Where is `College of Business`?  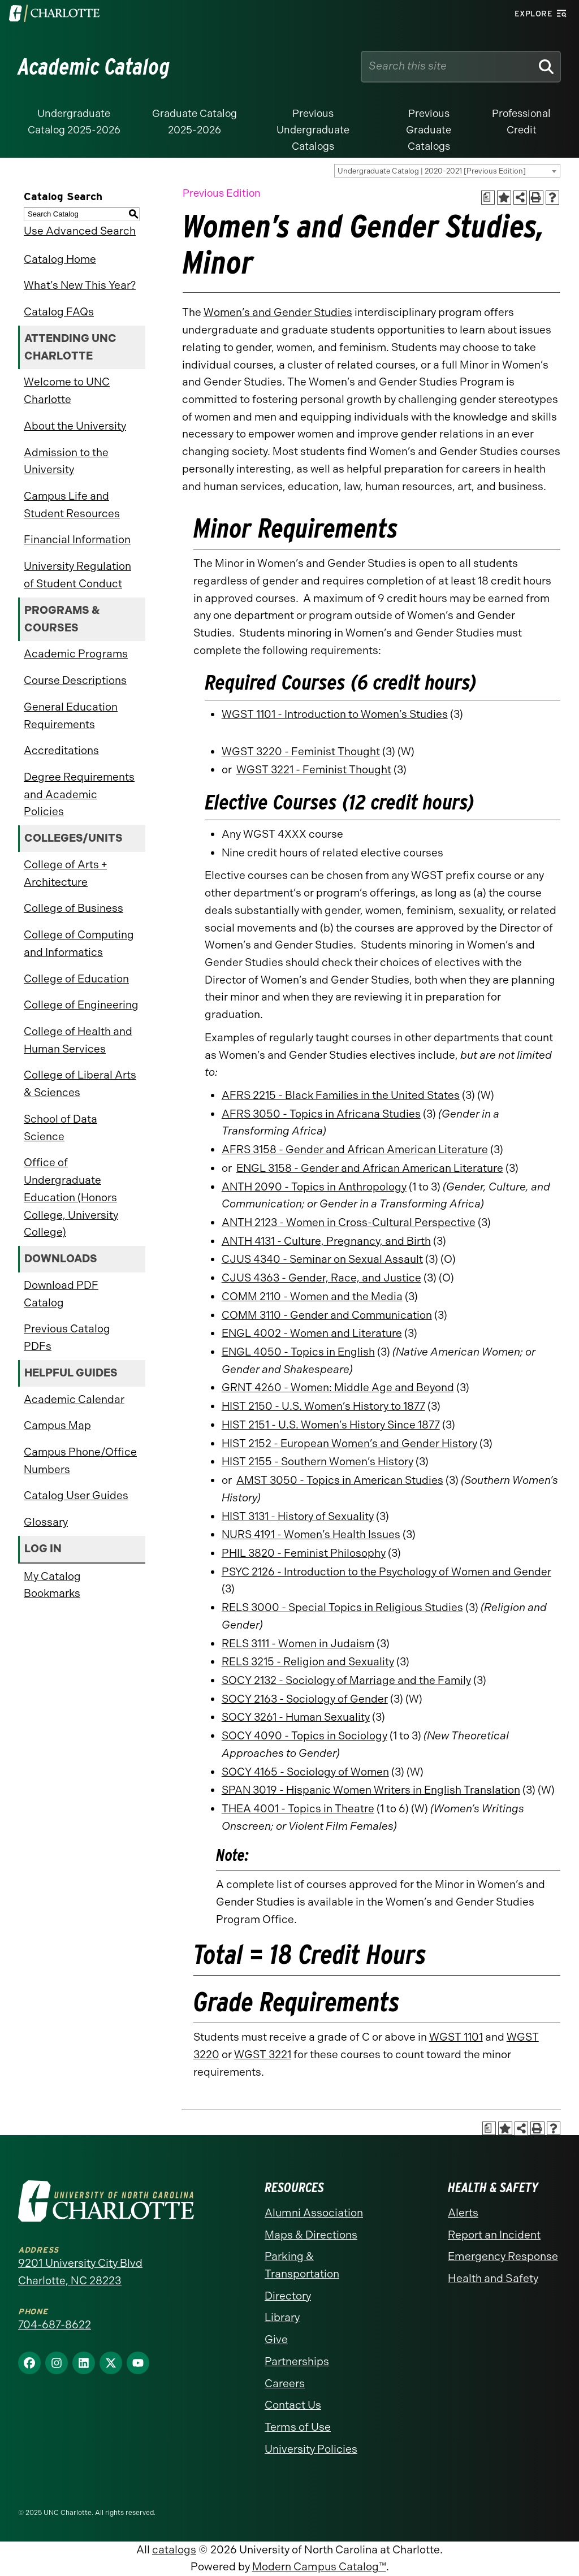 College of Business is located at coordinates (73, 908).